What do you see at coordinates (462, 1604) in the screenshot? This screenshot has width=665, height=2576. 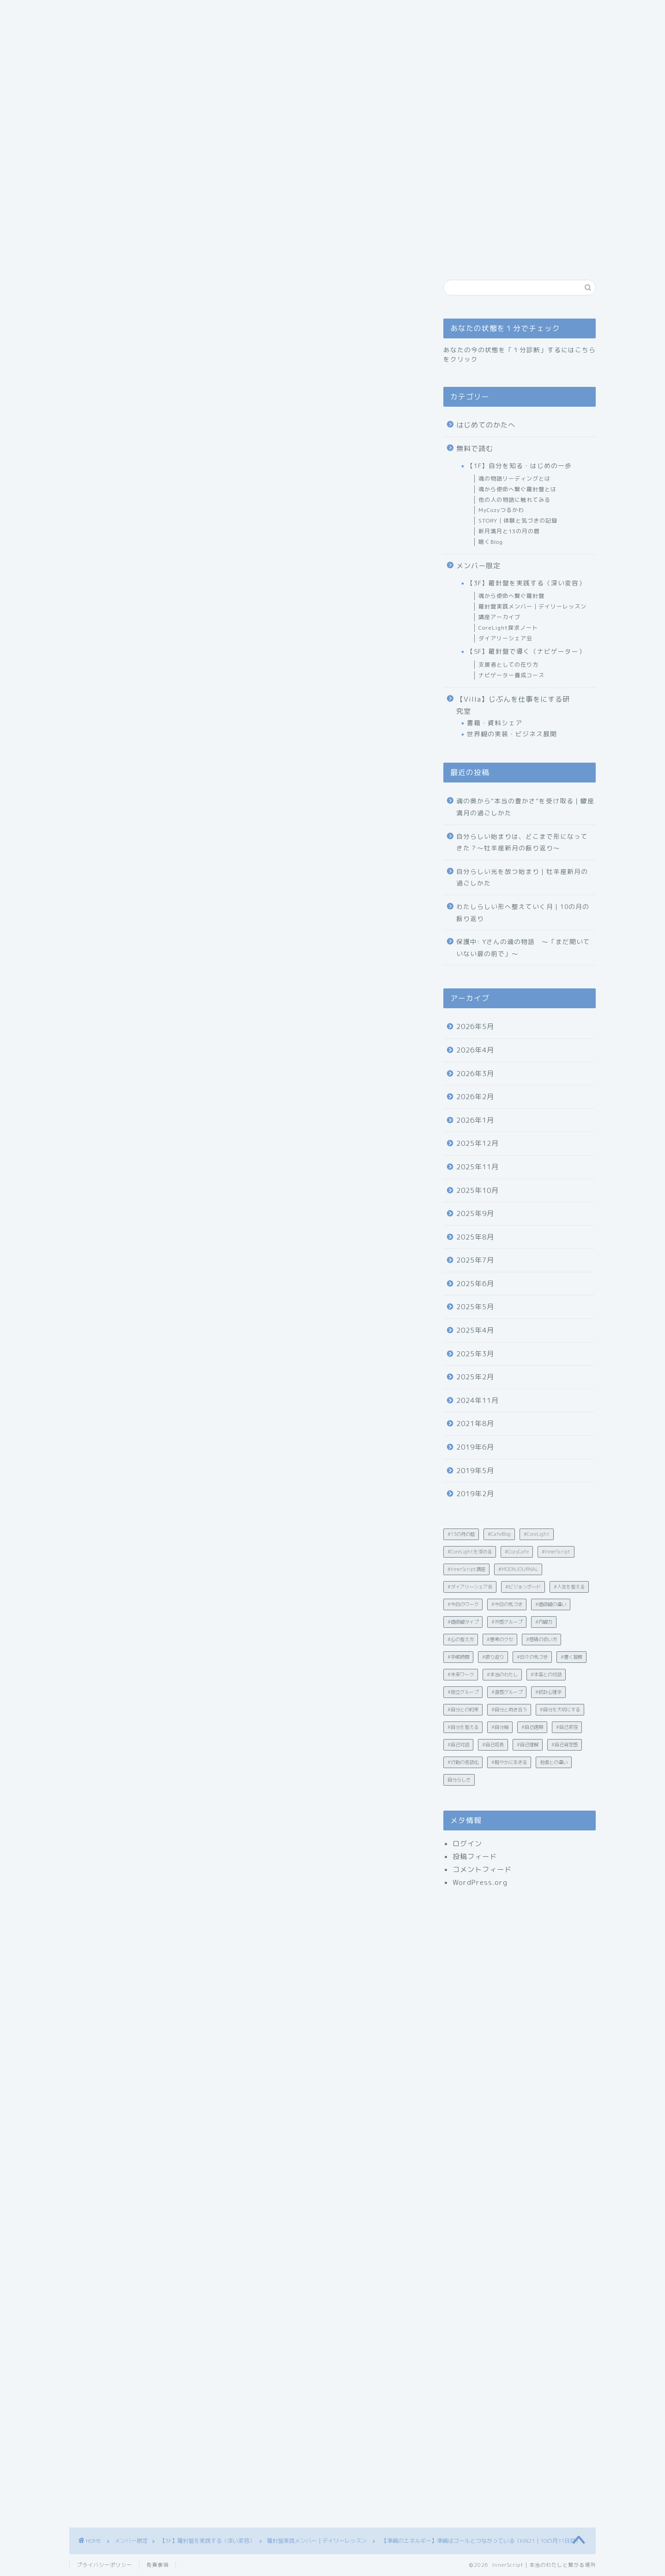 I see `#今日のワーク [#今日のワーク (90個の項目)]` at bounding box center [462, 1604].